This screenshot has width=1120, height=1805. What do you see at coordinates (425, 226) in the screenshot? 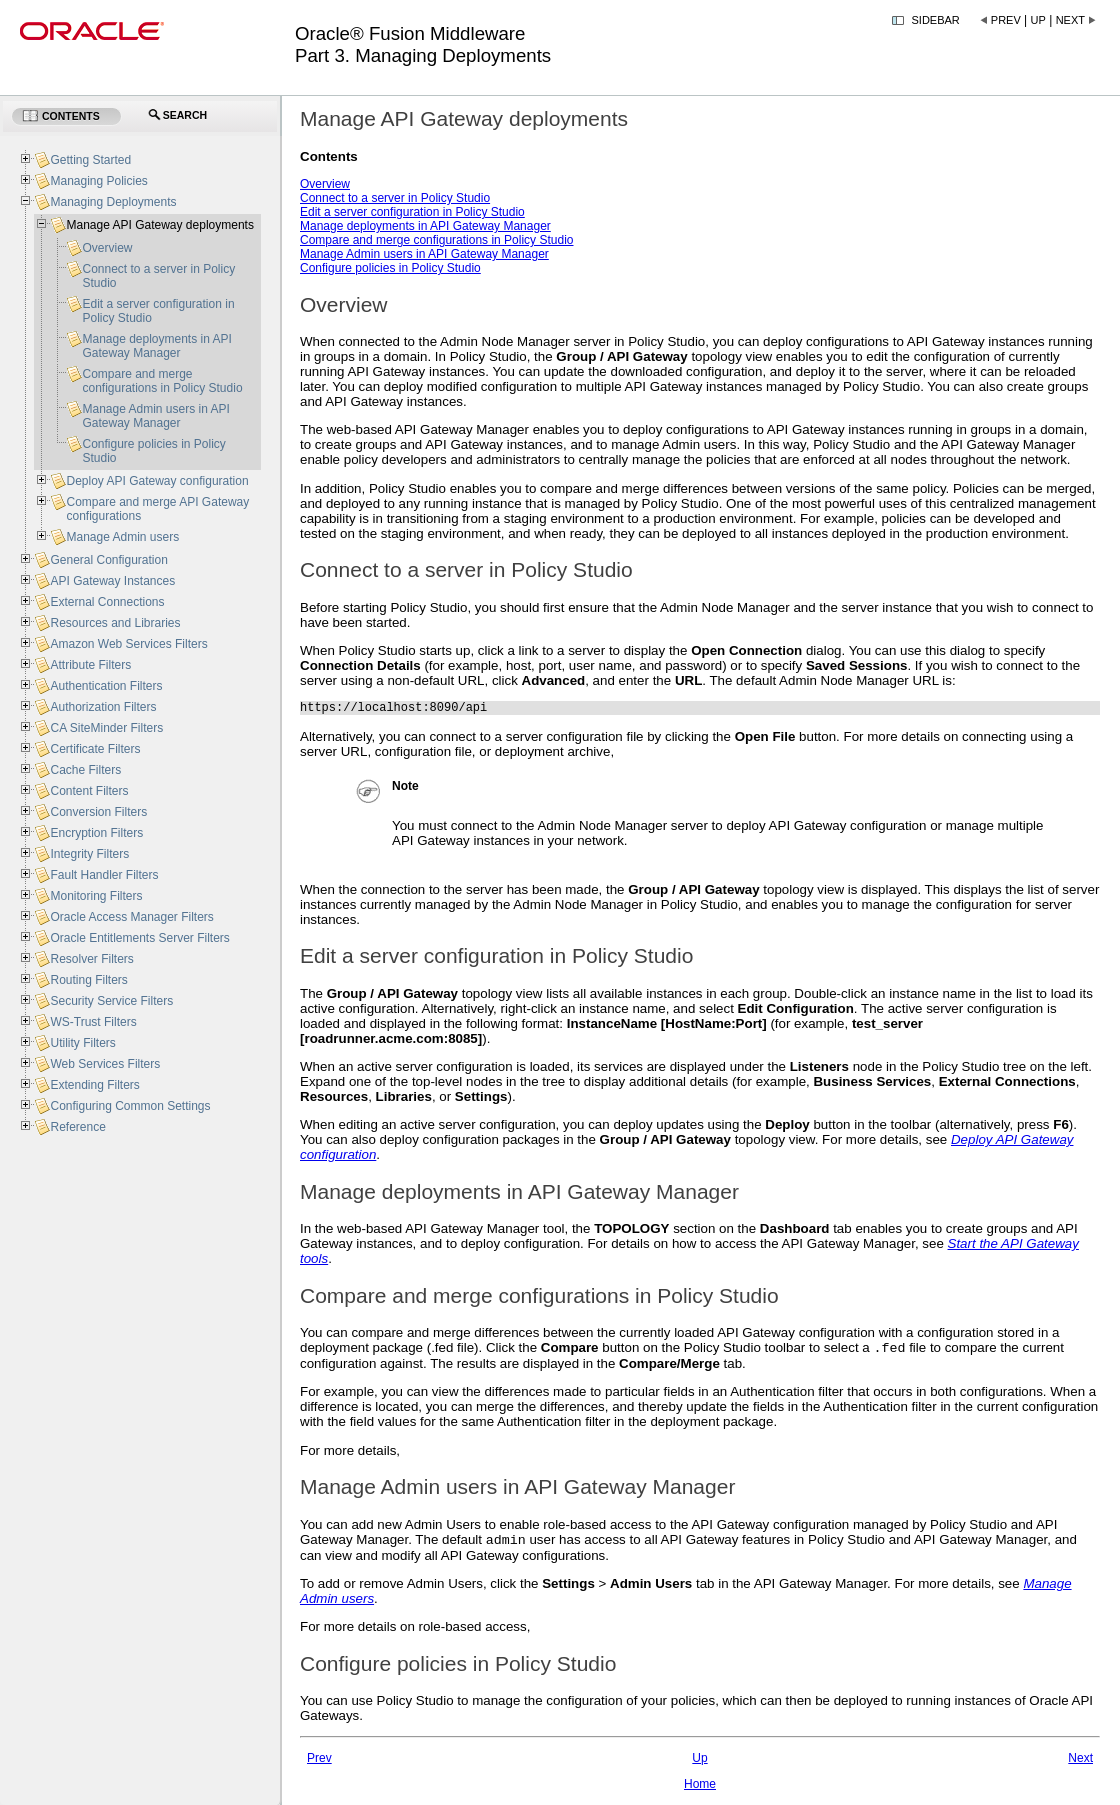
I see `Manage deployments in API Gateway Manager` at bounding box center [425, 226].